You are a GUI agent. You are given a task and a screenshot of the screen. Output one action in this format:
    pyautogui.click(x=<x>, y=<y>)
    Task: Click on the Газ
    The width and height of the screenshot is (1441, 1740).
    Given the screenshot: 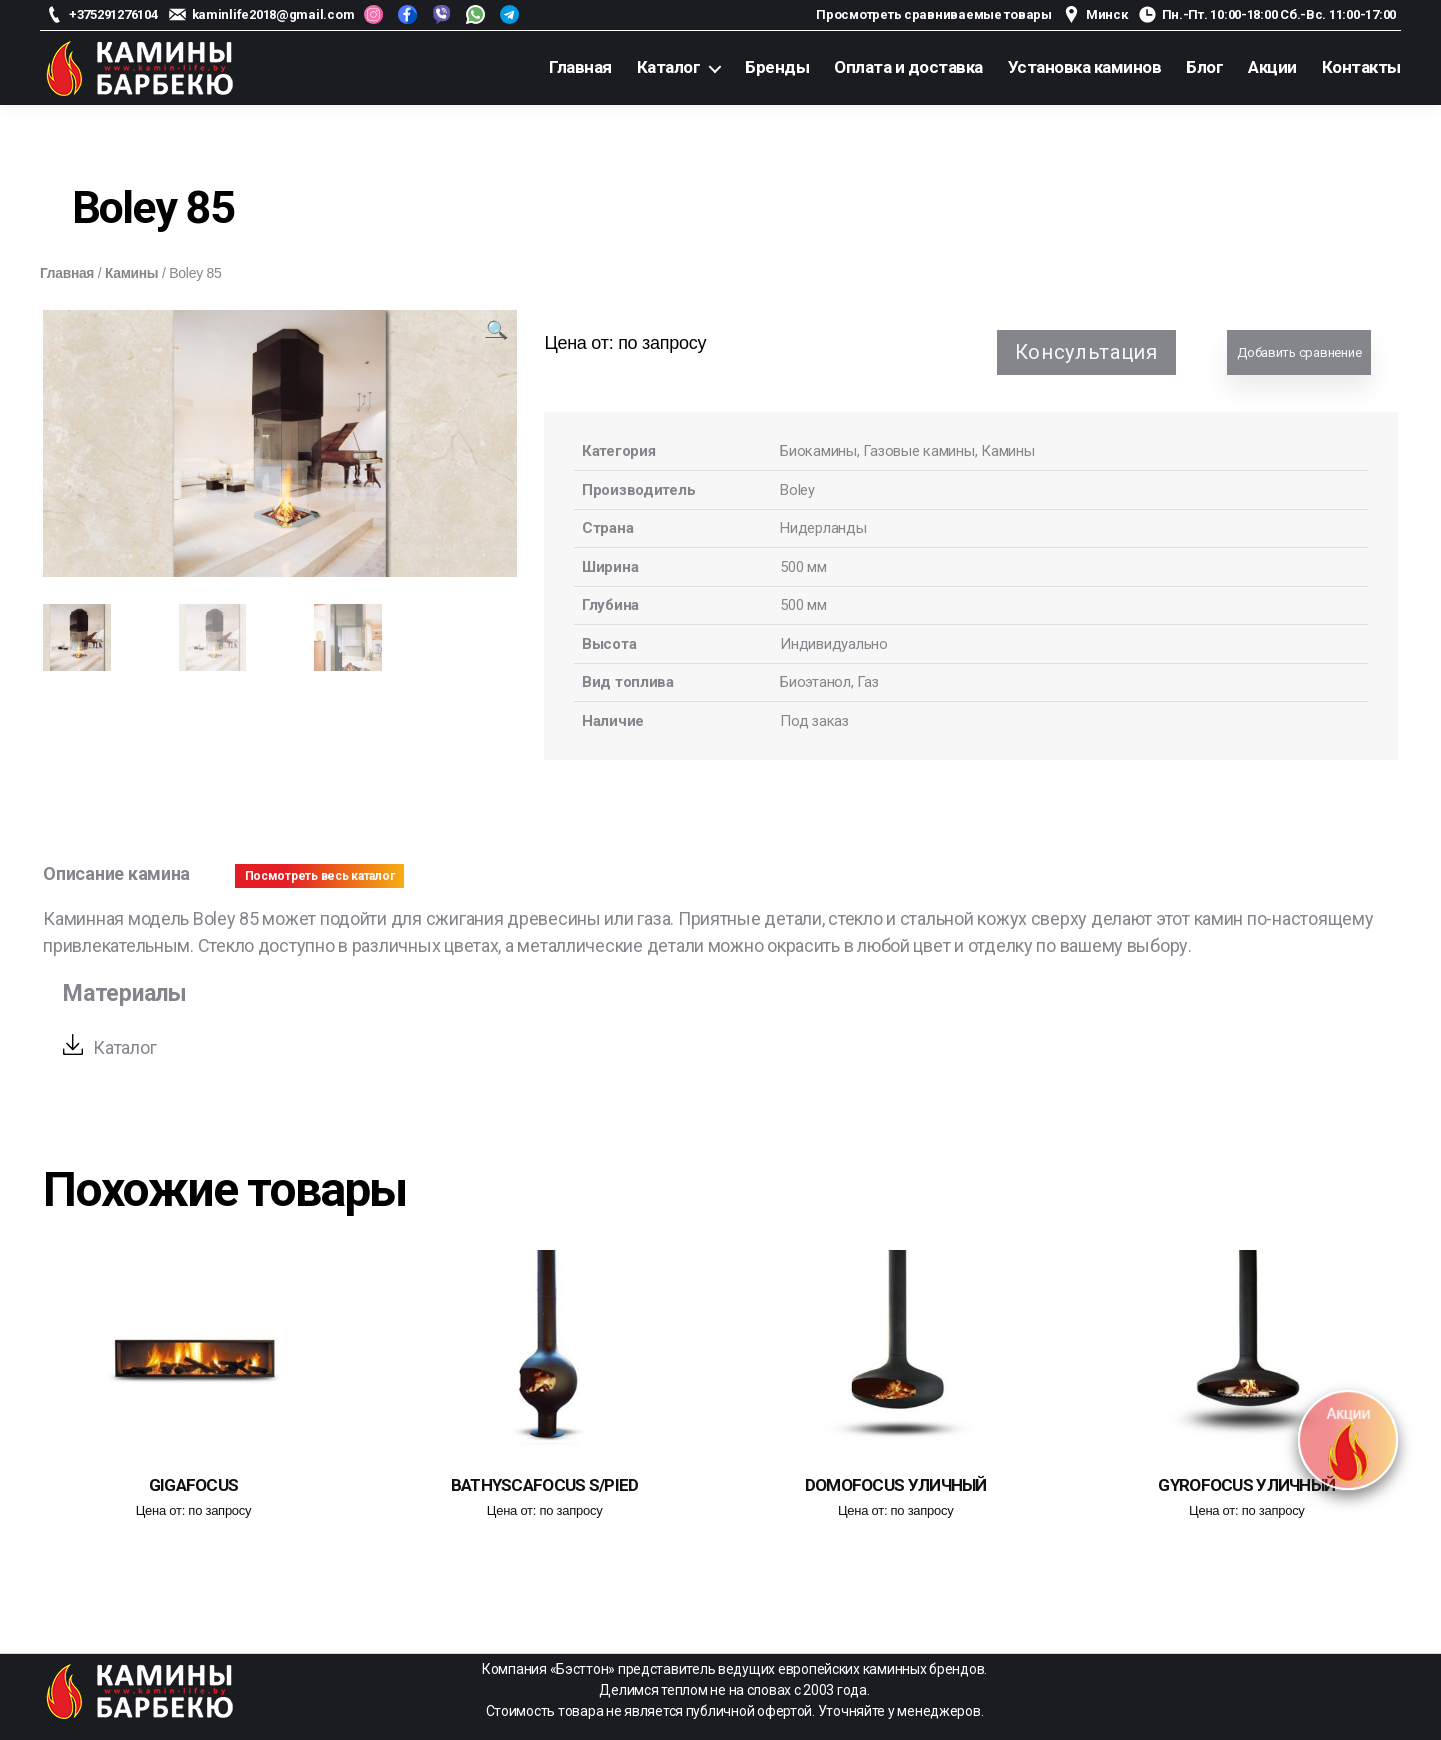 What is the action you would take?
    pyautogui.click(x=868, y=682)
    